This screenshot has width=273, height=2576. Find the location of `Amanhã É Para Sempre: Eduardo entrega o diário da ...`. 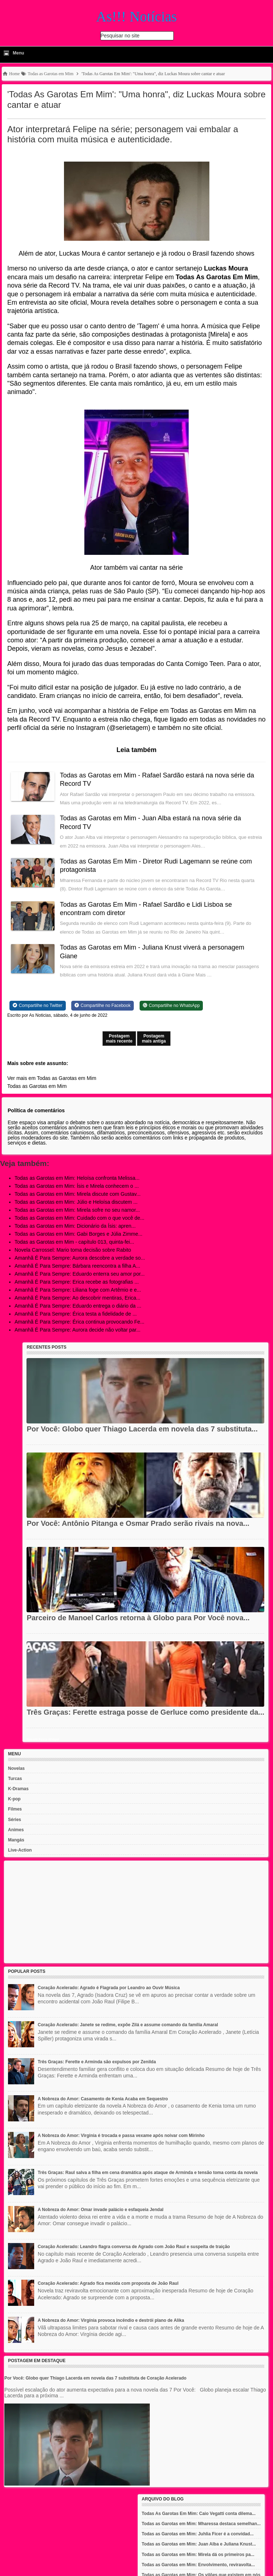

Amanhã É Para Sempre: Eduardo entrega o diário da ... is located at coordinates (78, 1306).